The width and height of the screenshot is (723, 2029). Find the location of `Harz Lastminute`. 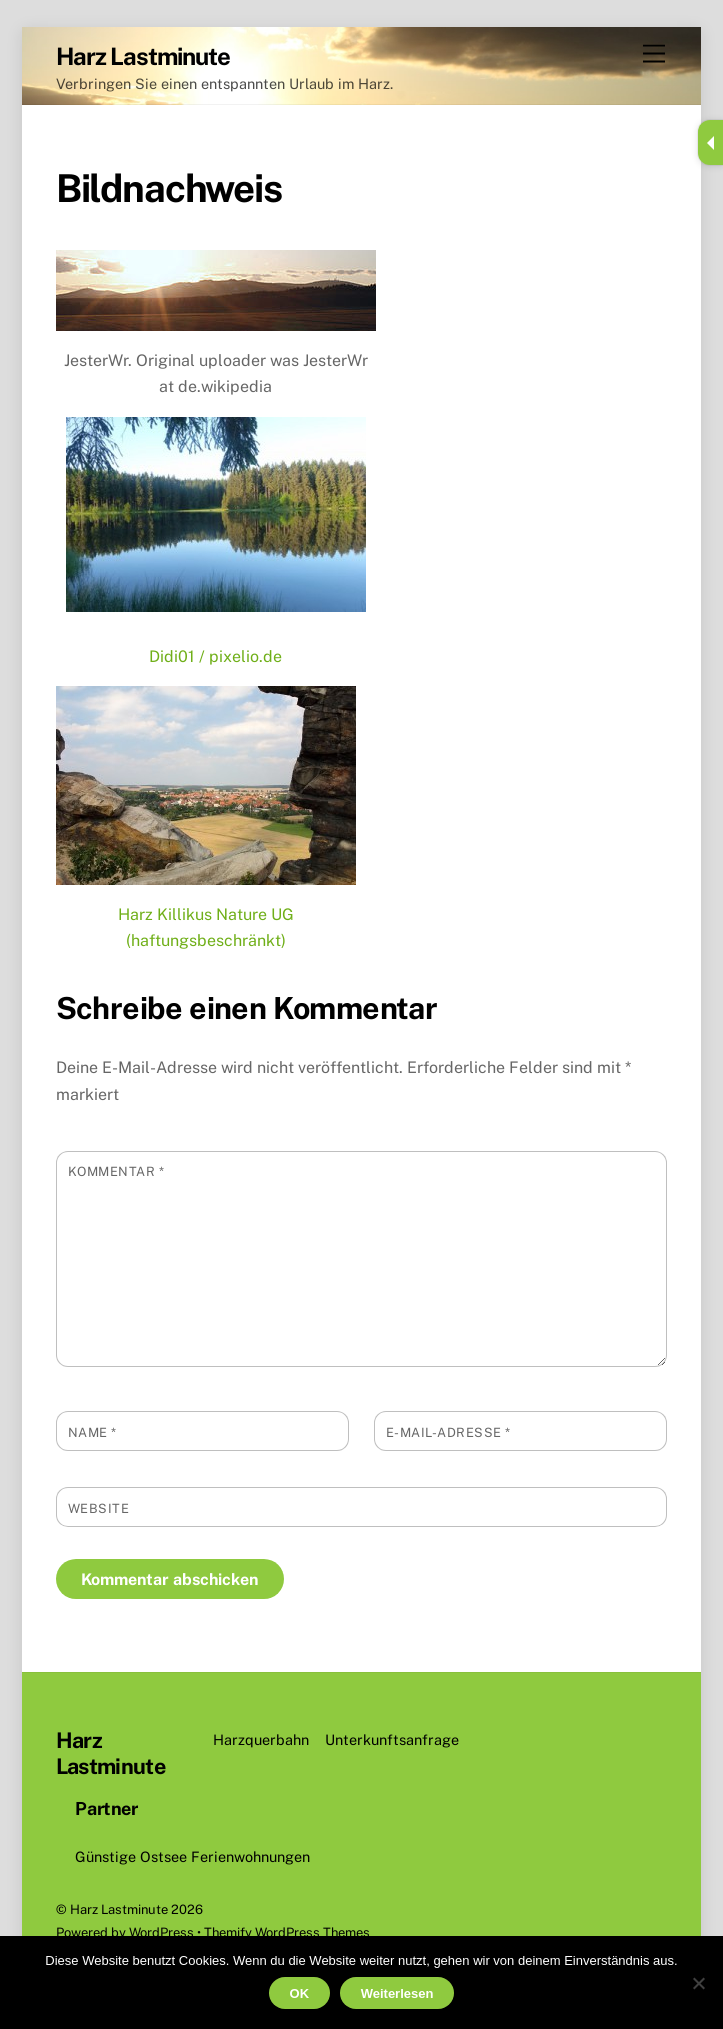

Harz Lastminute is located at coordinates (119, 1909).